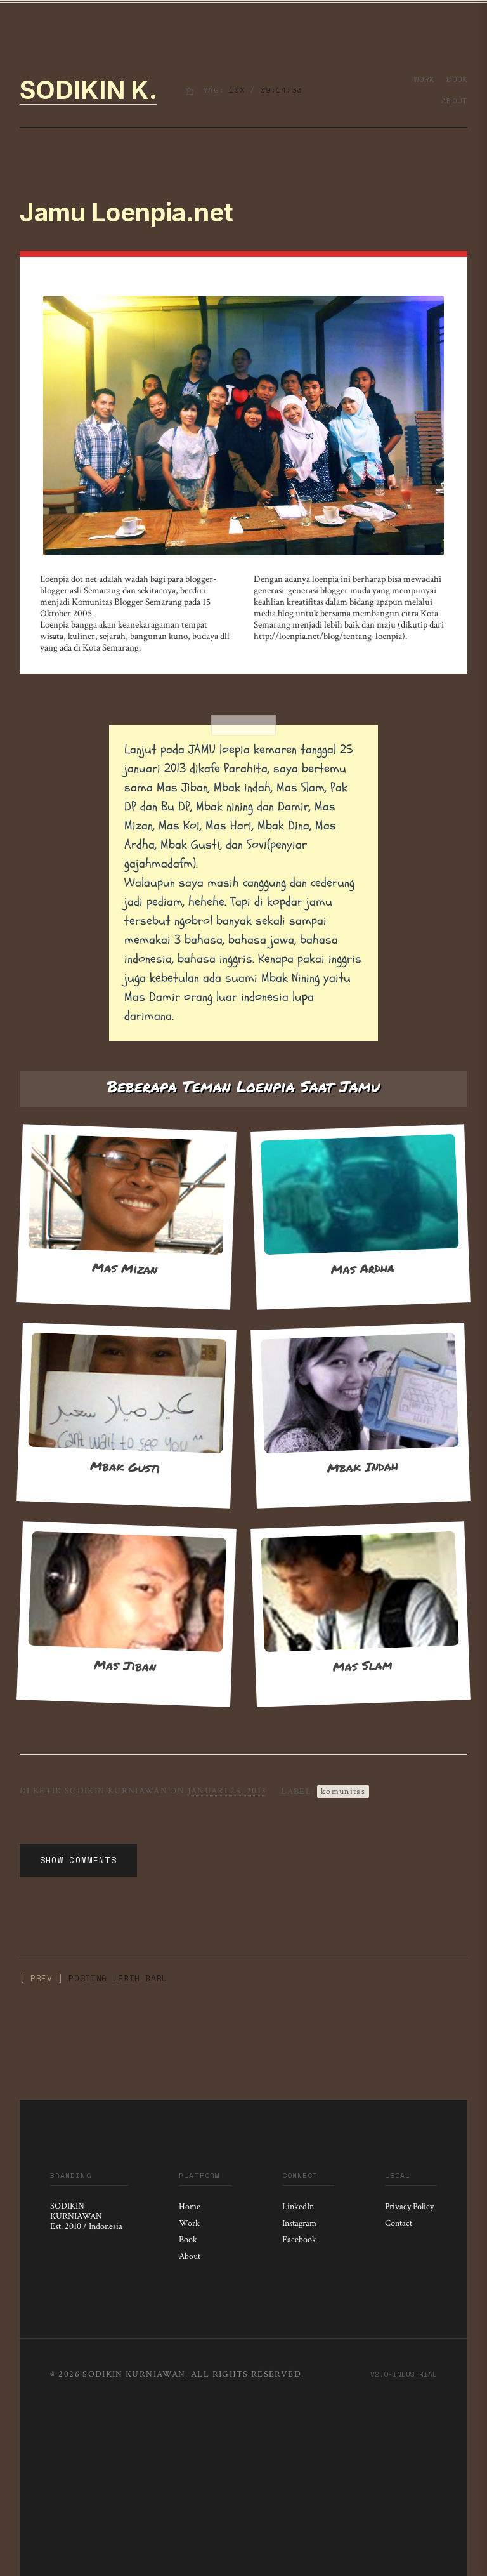 The image size is (487, 2576). I want to click on Facebook, so click(299, 2239).